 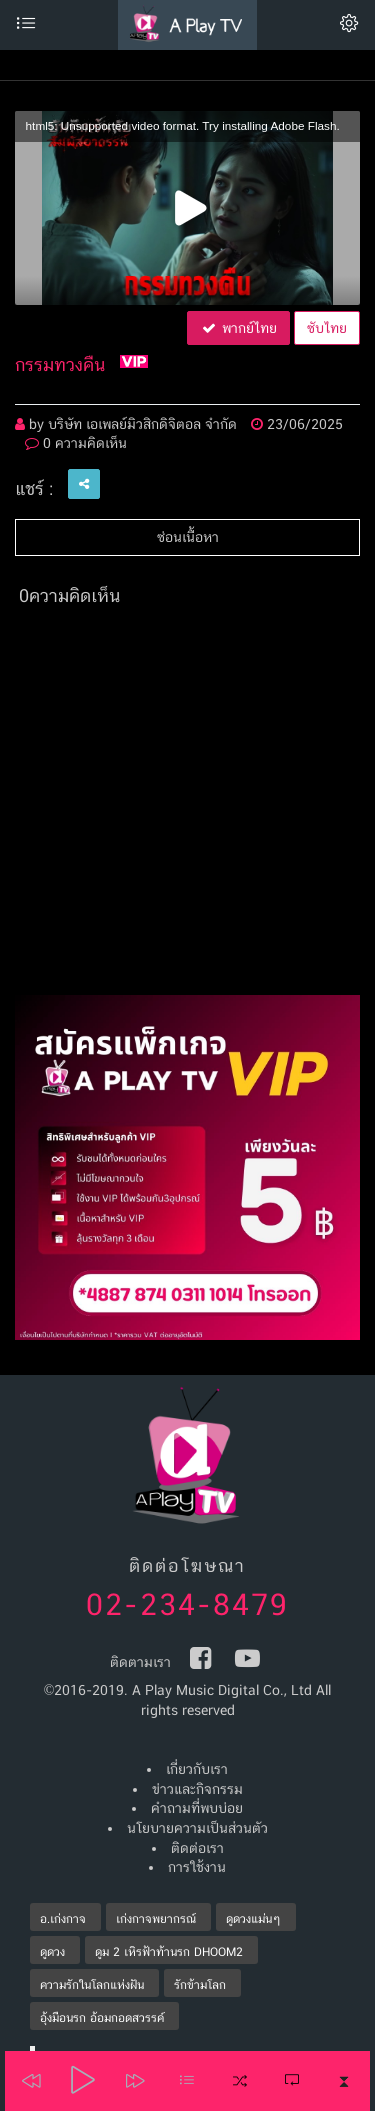 I want to click on 0 ความคิดเห็น, so click(x=76, y=443).